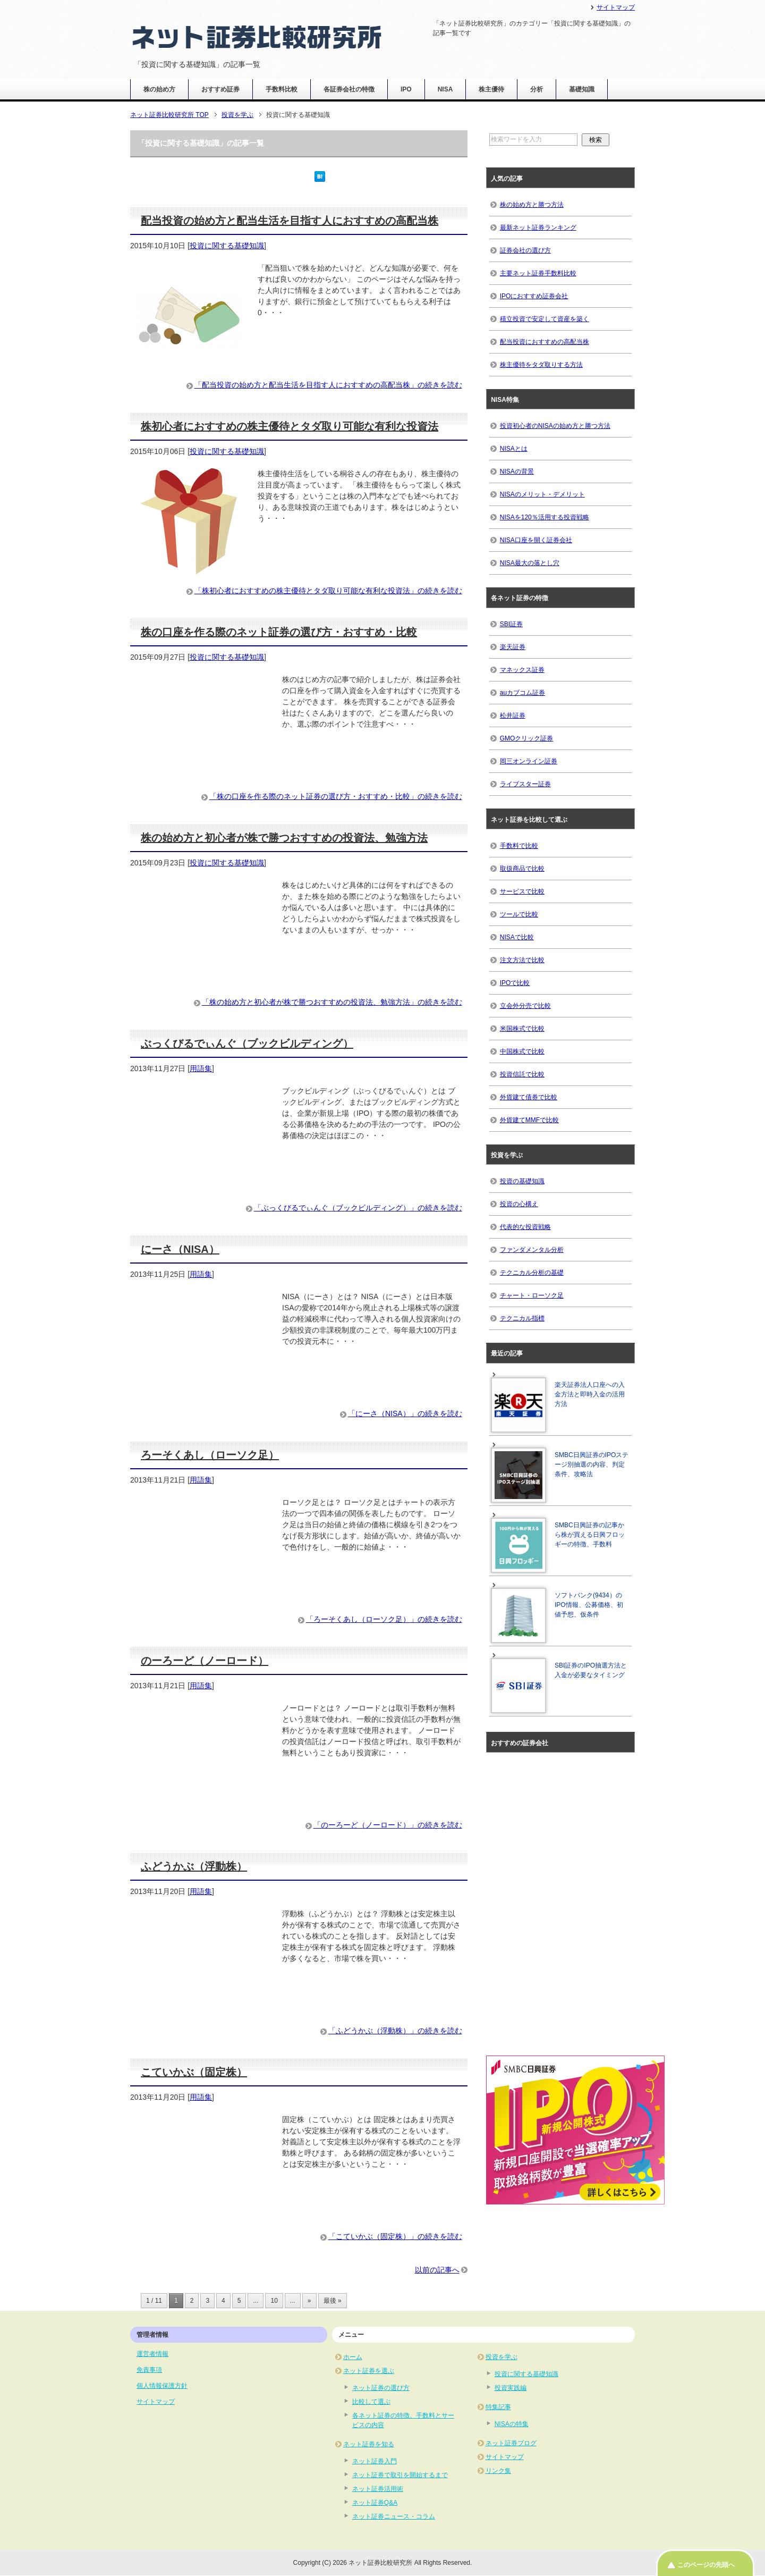  I want to click on 「にーさ（NISA）」の続きを読む, so click(405, 1413).